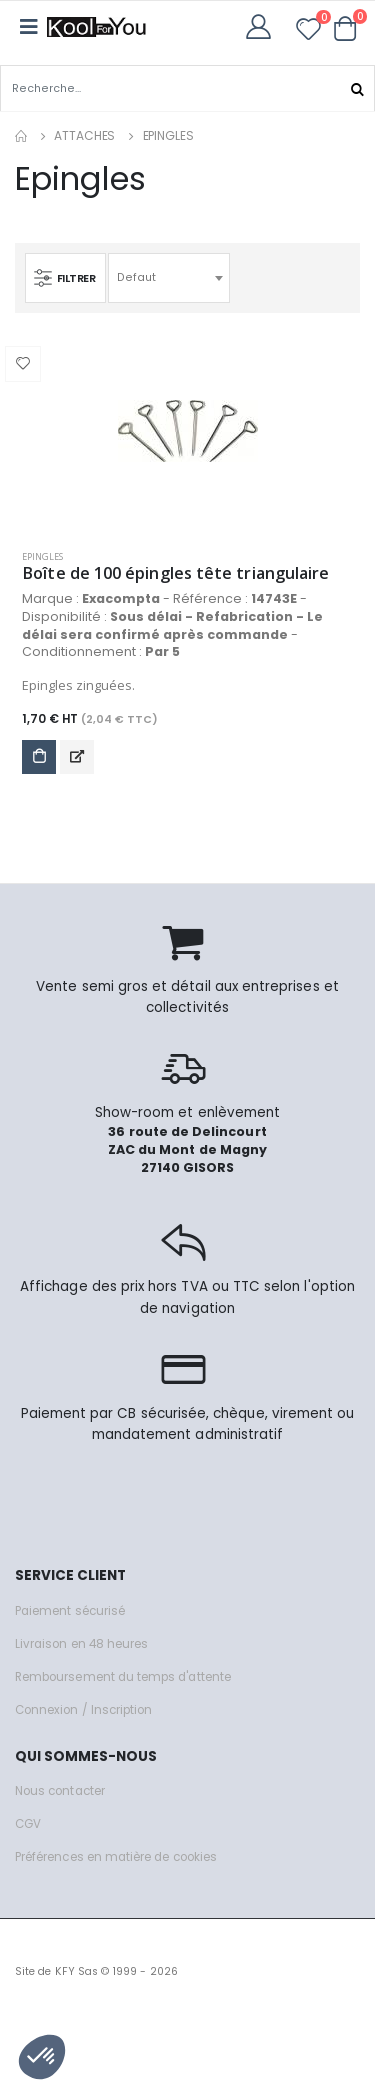 The height and width of the screenshot is (2091, 375). What do you see at coordinates (123, 1677) in the screenshot?
I see `Remboursement du temps d'attente` at bounding box center [123, 1677].